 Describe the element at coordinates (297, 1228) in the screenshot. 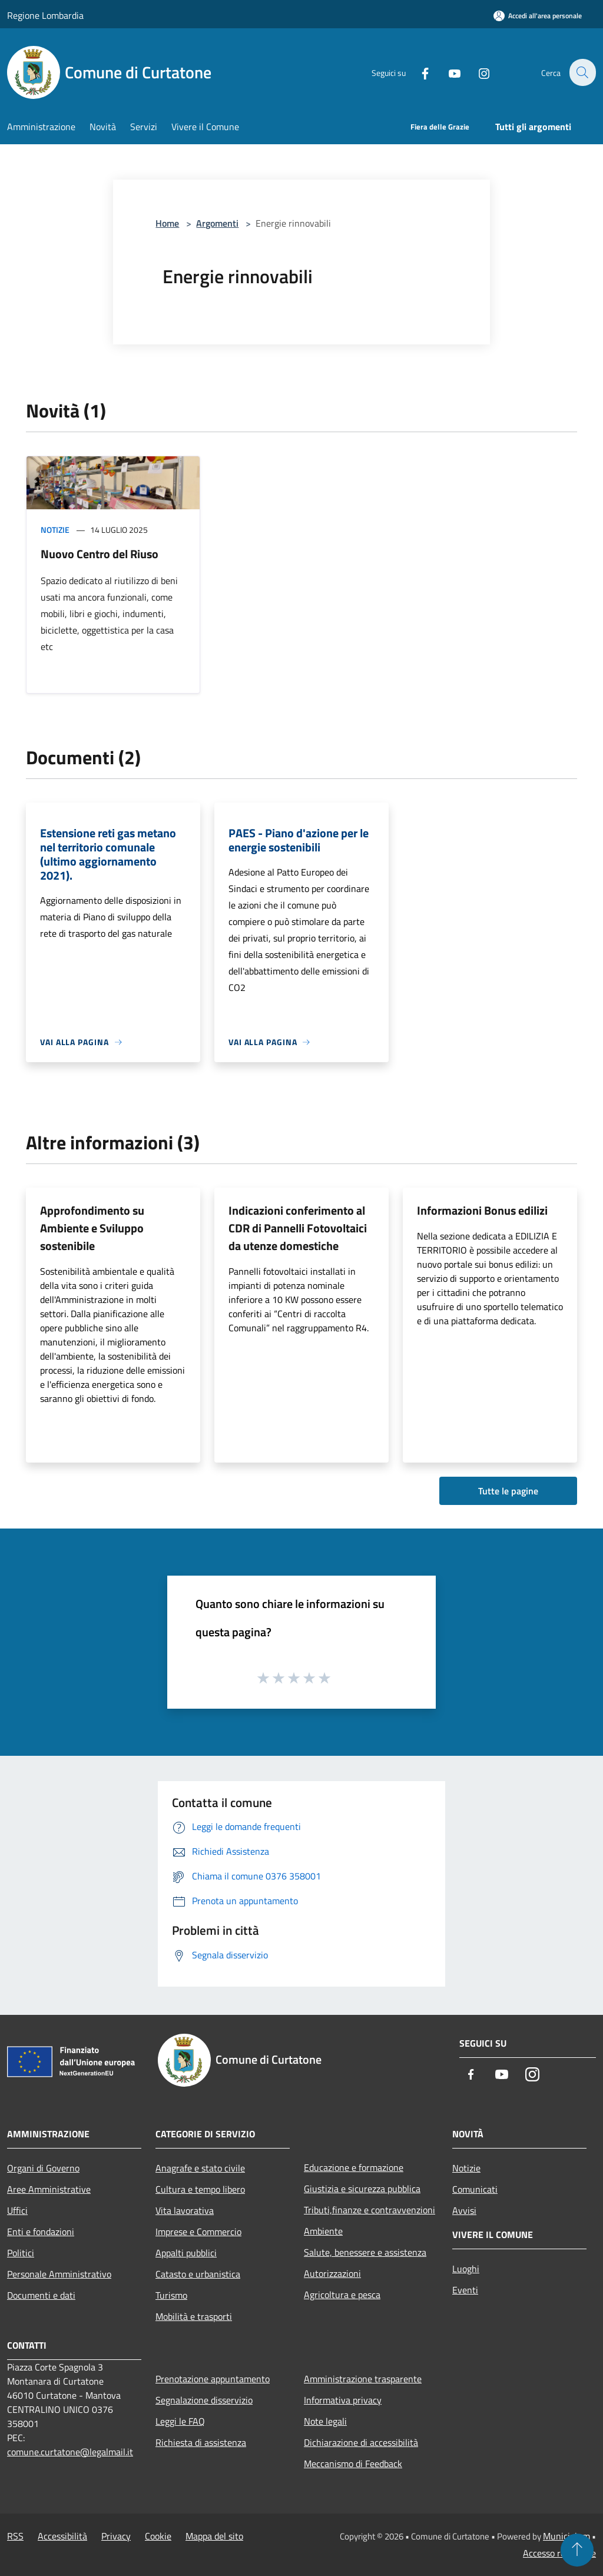

I see `Indicazioni conferimento al CDR di Pannelli Fotovoltaici da utenze domestiche` at that location.